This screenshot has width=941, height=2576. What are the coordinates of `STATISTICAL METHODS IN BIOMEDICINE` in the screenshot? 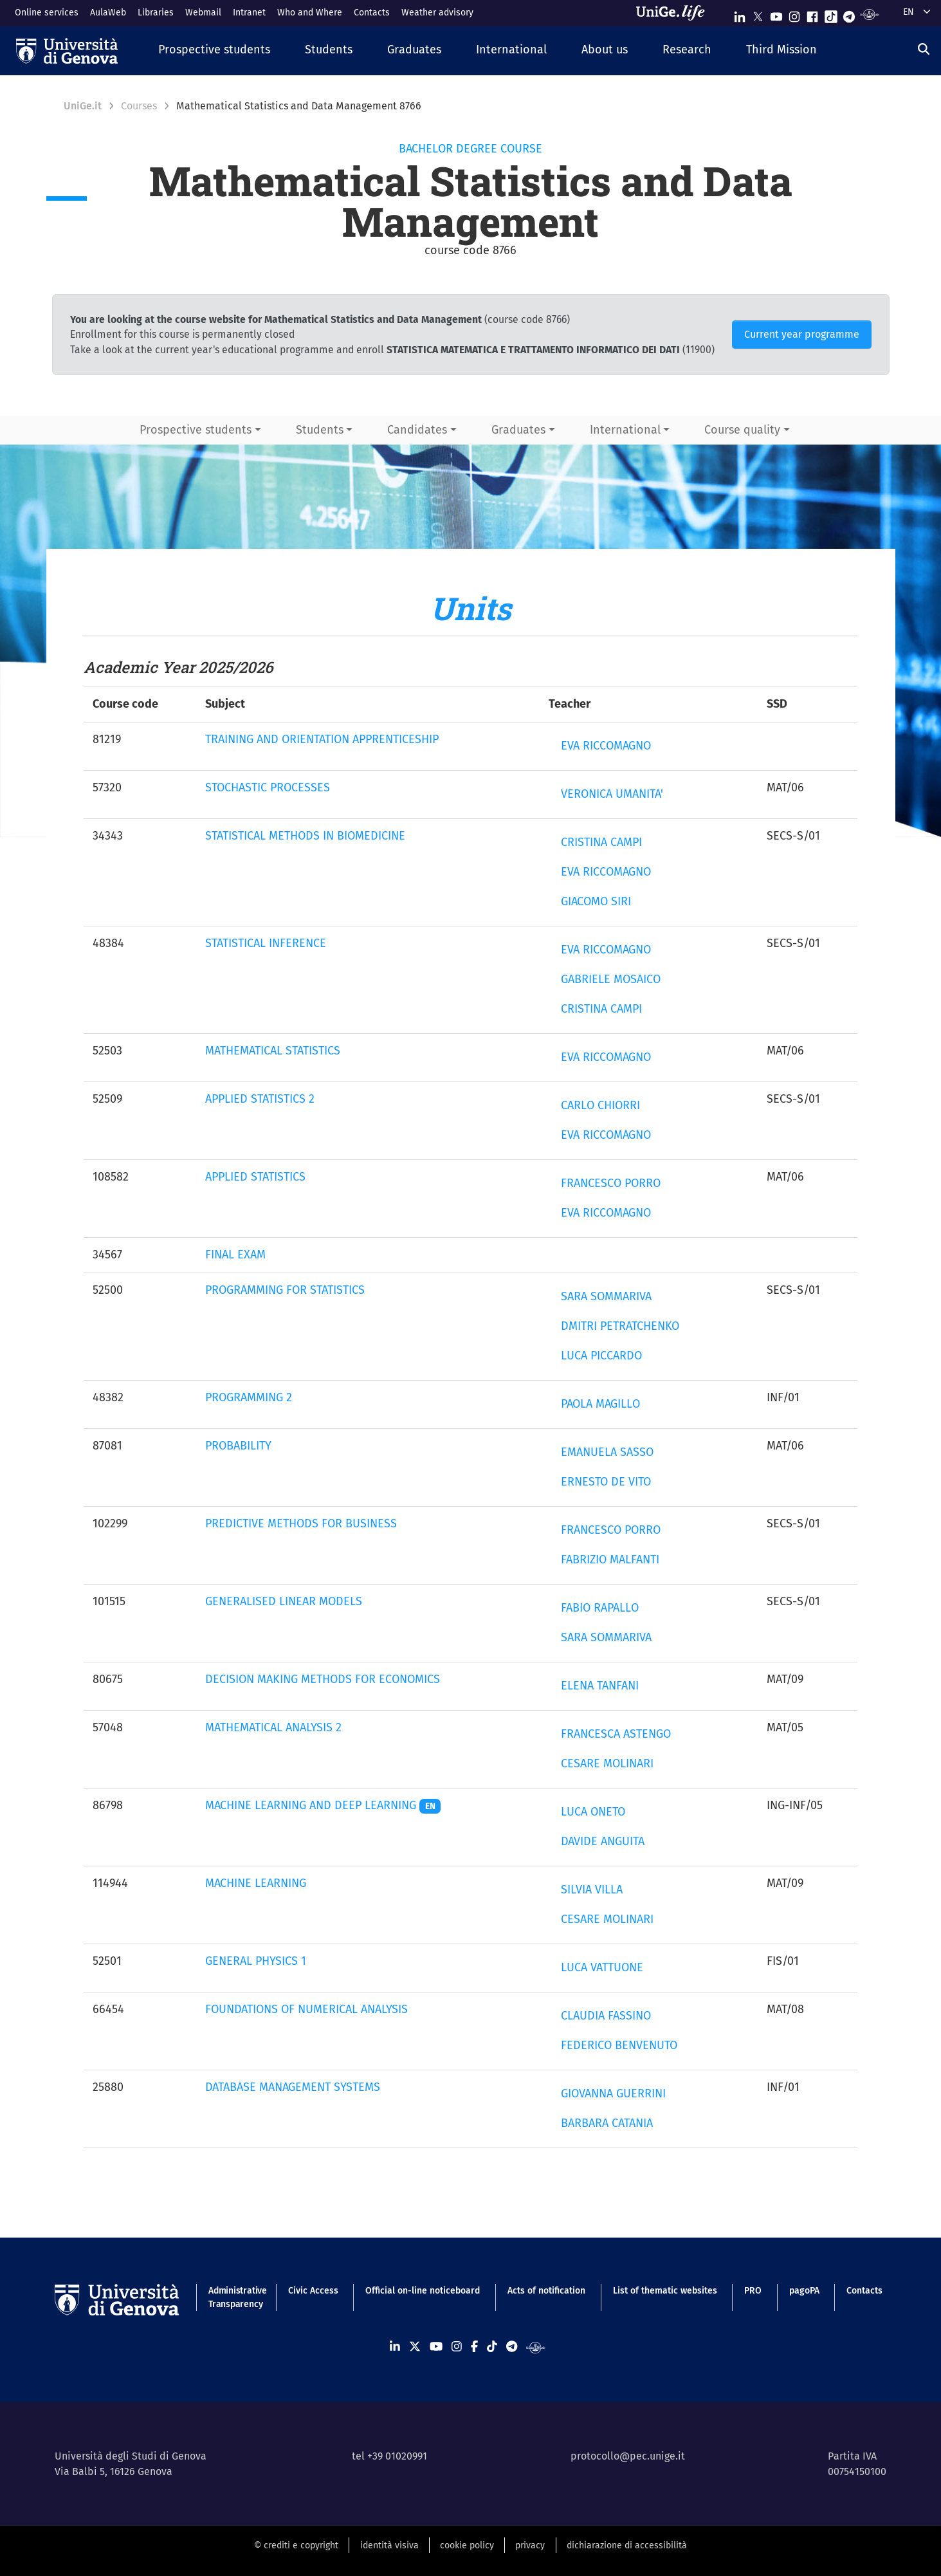 It's located at (305, 836).